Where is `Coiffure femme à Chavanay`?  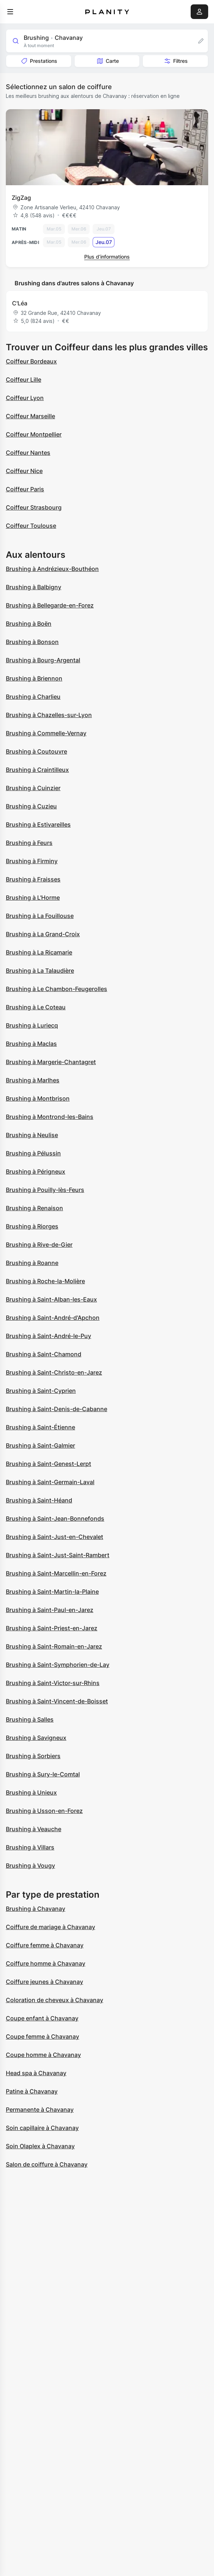 Coiffure femme à Chavanay is located at coordinates (44, 1945).